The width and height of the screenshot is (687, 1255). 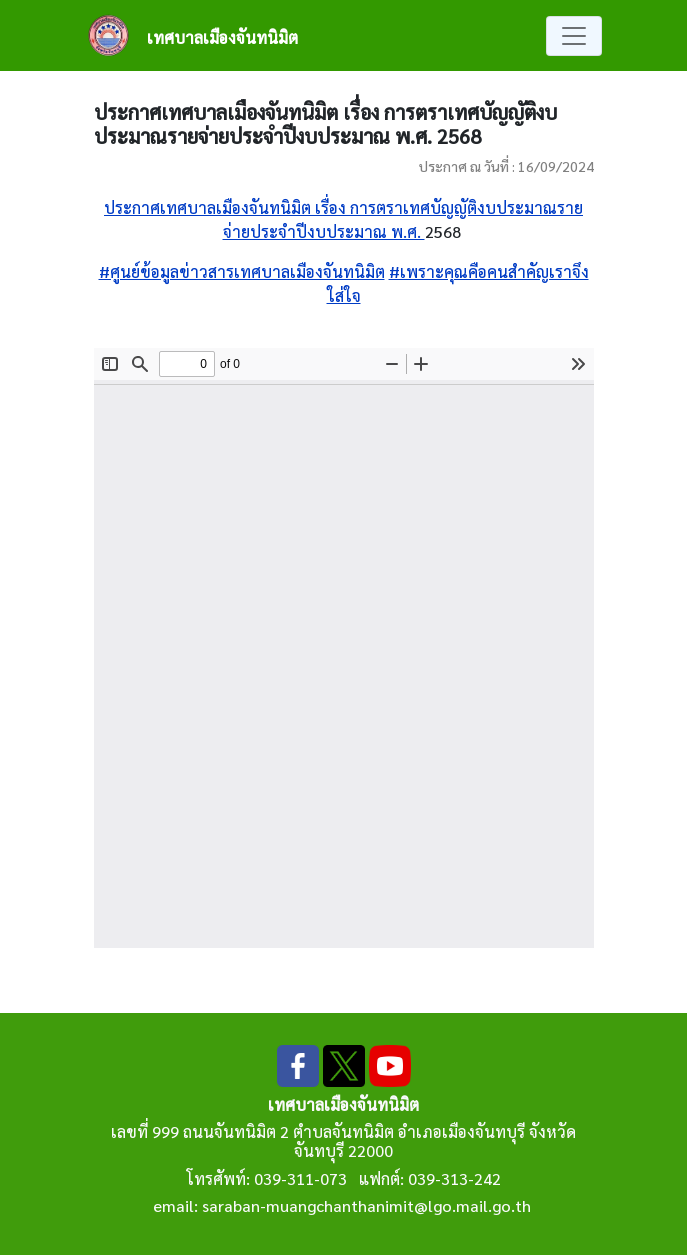 What do you see at coordinates (242, 271) in the screenshot?
I see `#ศูนย์ข้อมูลข่าวสารเทศบาลเมืองจันทนิมิต [link]` at bounding box center [242, 271].